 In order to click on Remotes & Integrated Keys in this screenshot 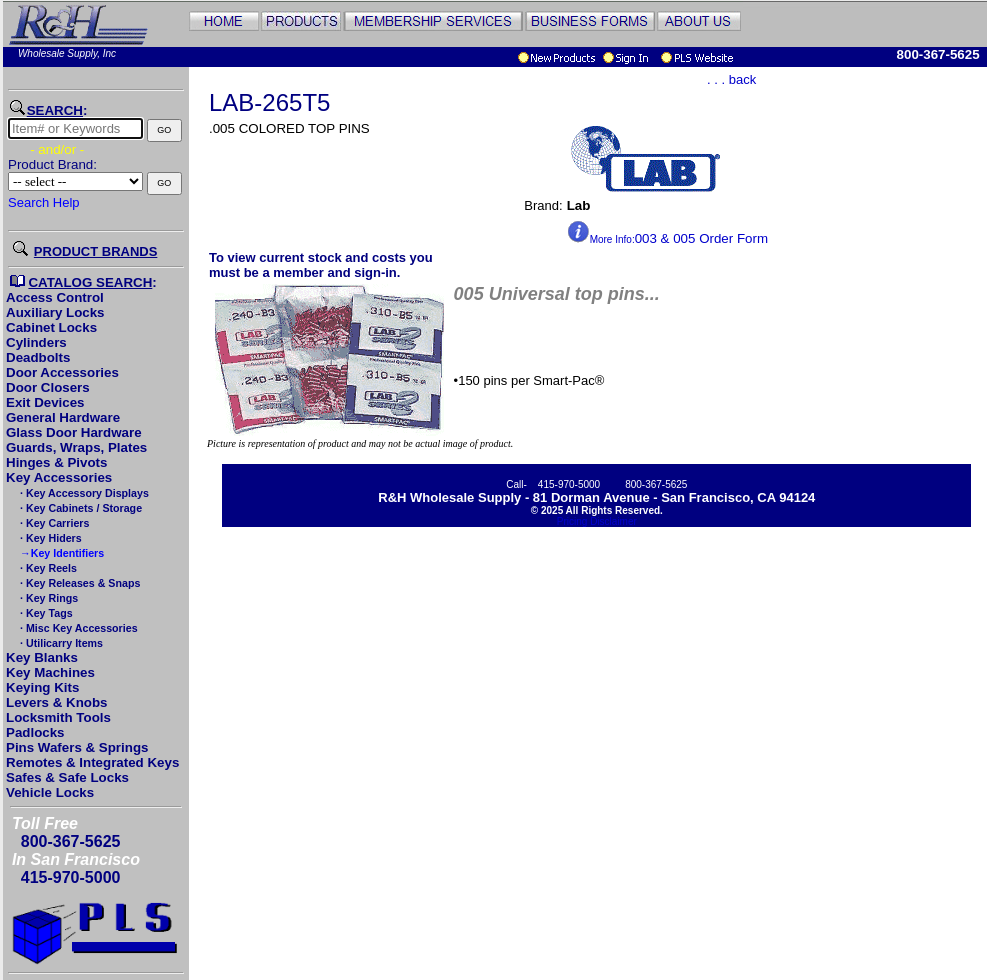, I will do `click(92, 762)`.